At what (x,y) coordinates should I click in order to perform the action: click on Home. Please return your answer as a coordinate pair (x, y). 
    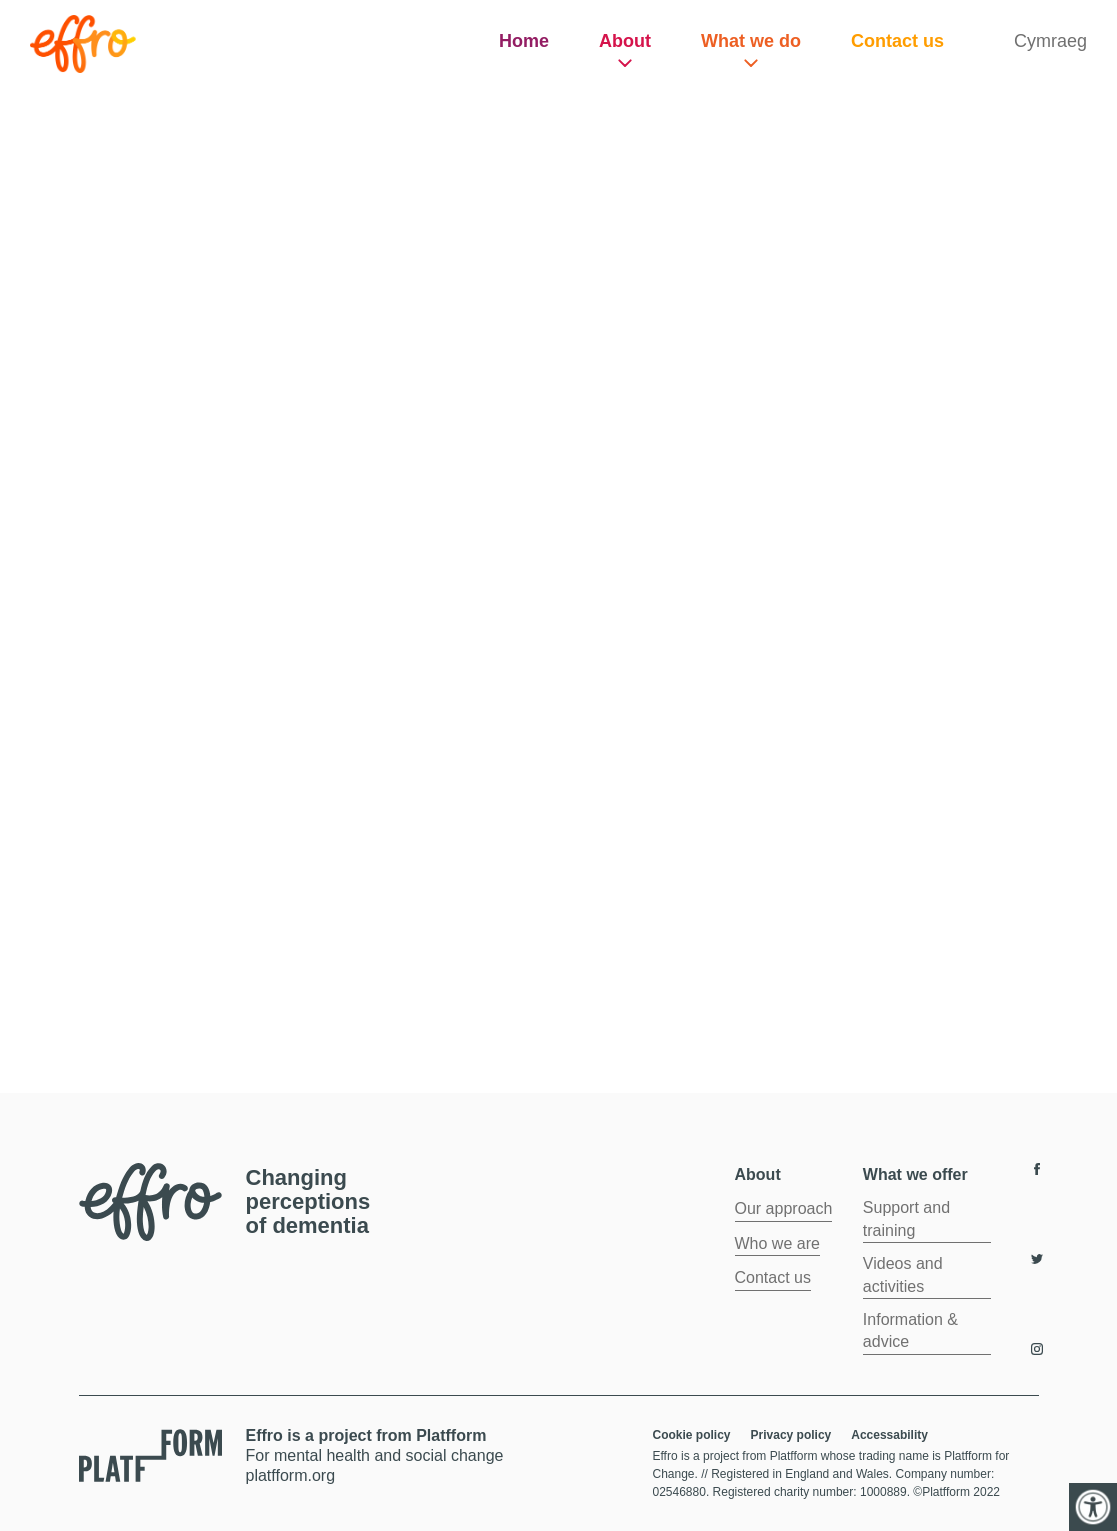
    Looking at the image, I should click on (524, 41).